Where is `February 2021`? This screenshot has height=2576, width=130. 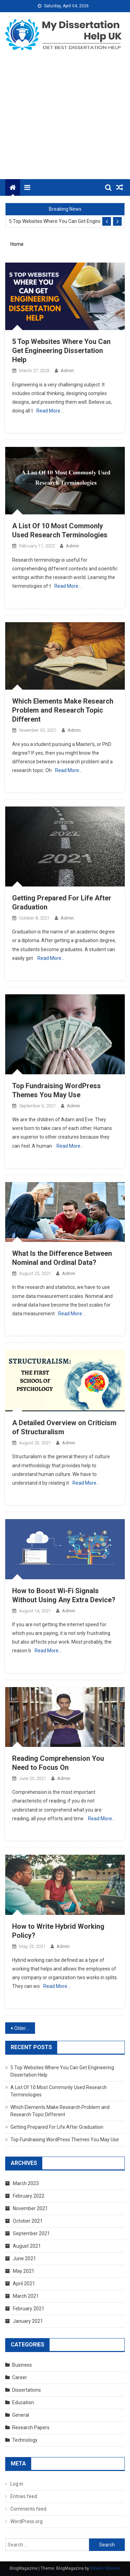 February 2021 is located at coordinates (28, 2308).